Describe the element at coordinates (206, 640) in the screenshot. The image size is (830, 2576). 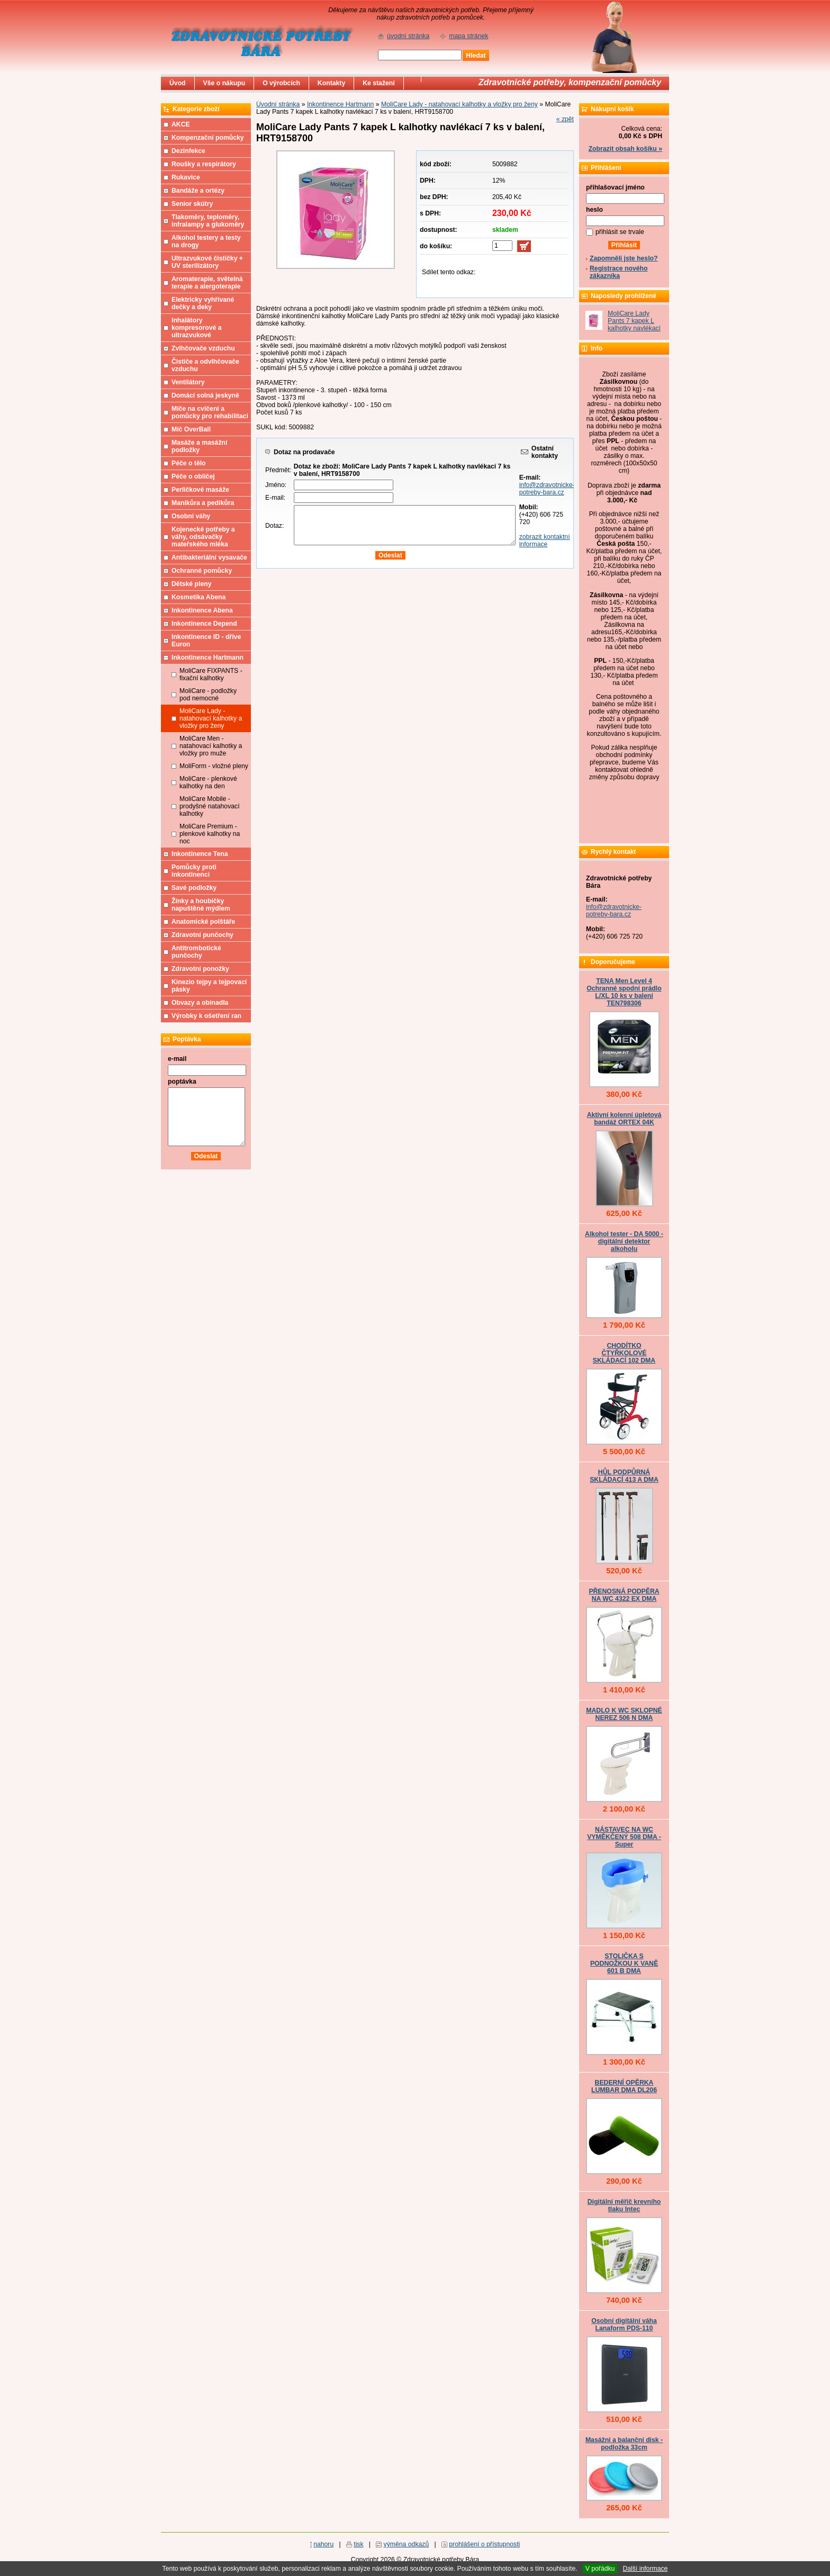
I see `Inkontinence ID - dříve Euron` at that location.